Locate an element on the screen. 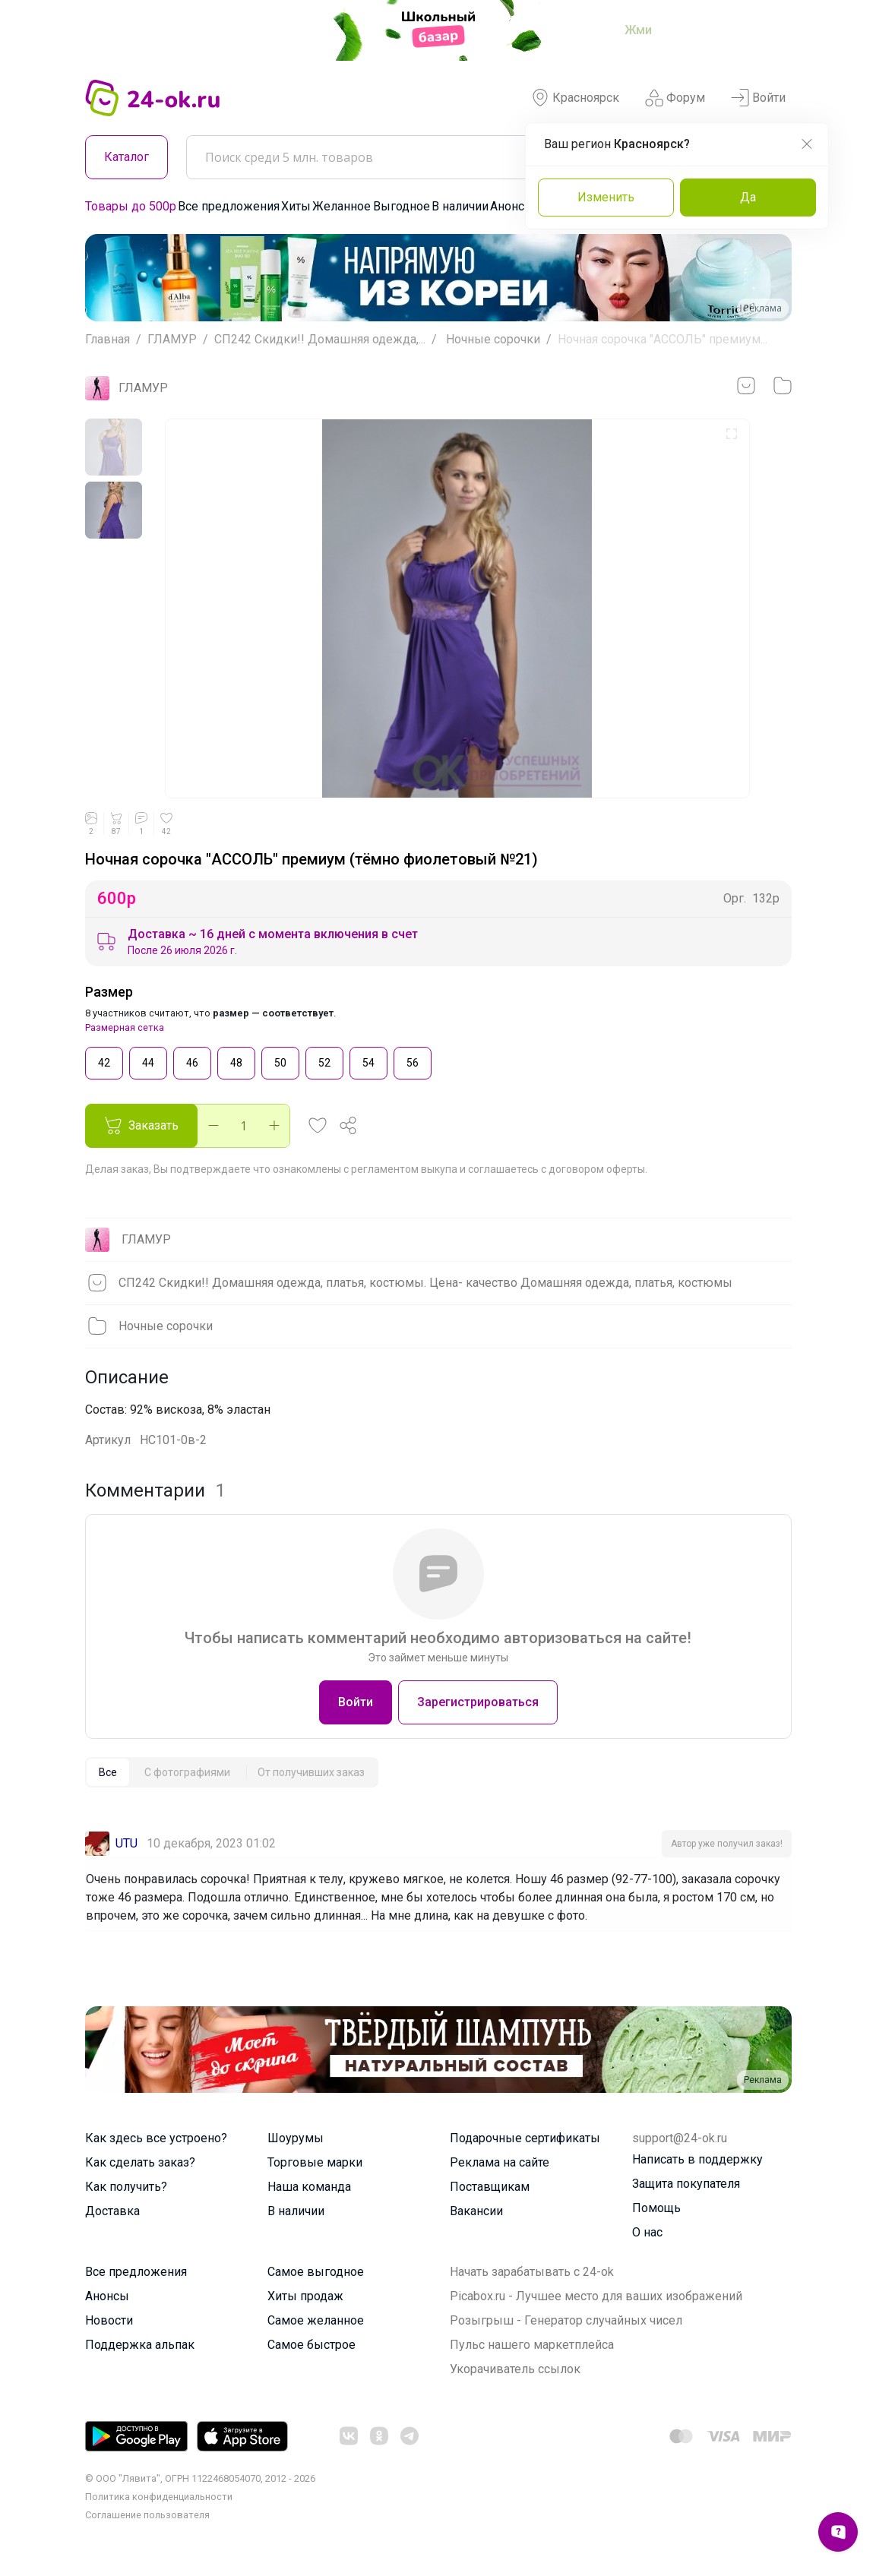 The image size is (876, 2576). © ООО "Лявита", ОГРН 1122468054070, 2012 - 2026 is located at coordinates (200, 2478).